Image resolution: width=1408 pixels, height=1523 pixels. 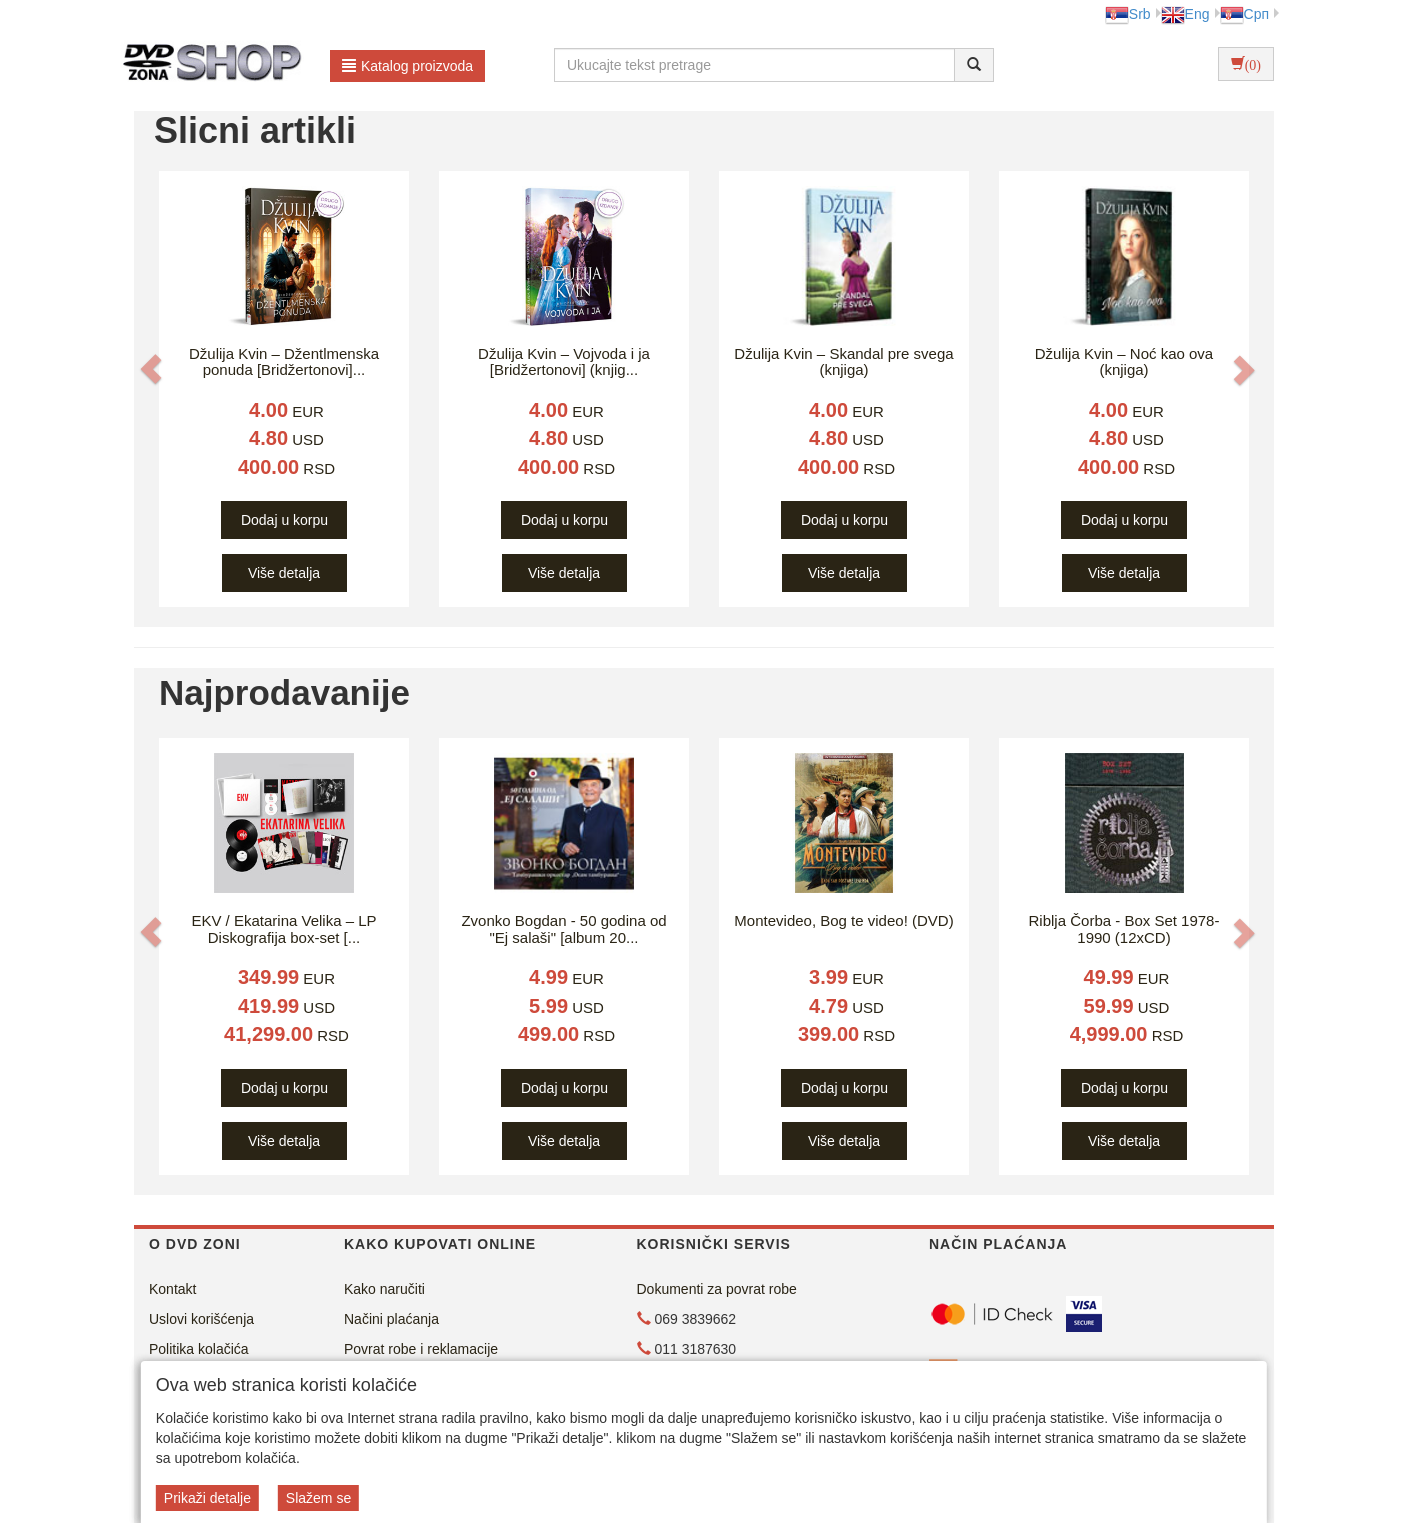 What do you see at coordinates (1244, 14) in the screenshot?
I see `Срп` at bounding box center [1244, 14].